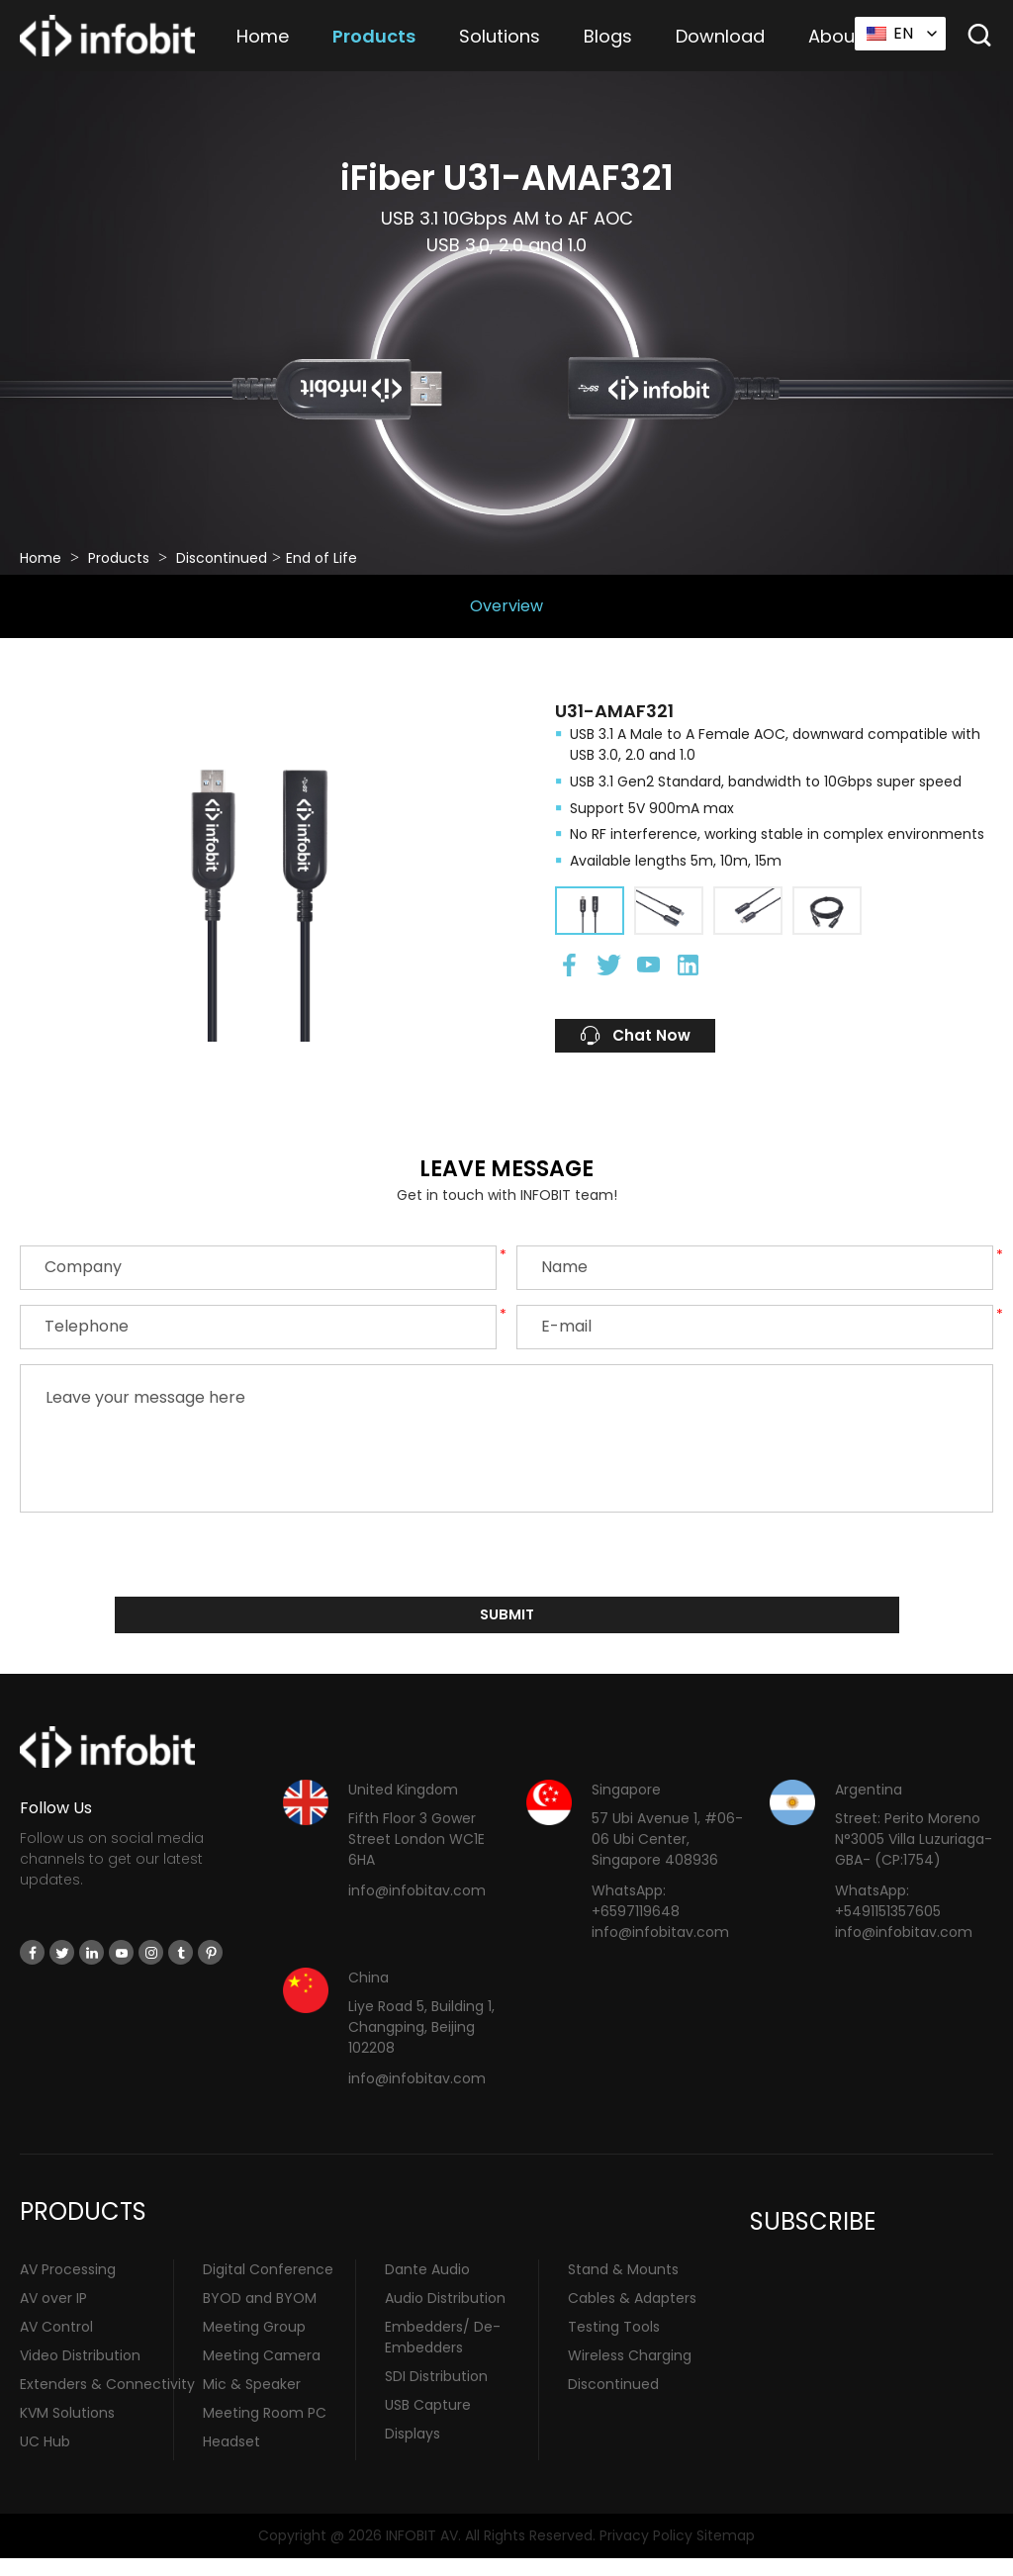  What do you see at coordinates (67, 2430) in the screenshot?
I see `KVM Solutions` at bounding box center [67, 2430].